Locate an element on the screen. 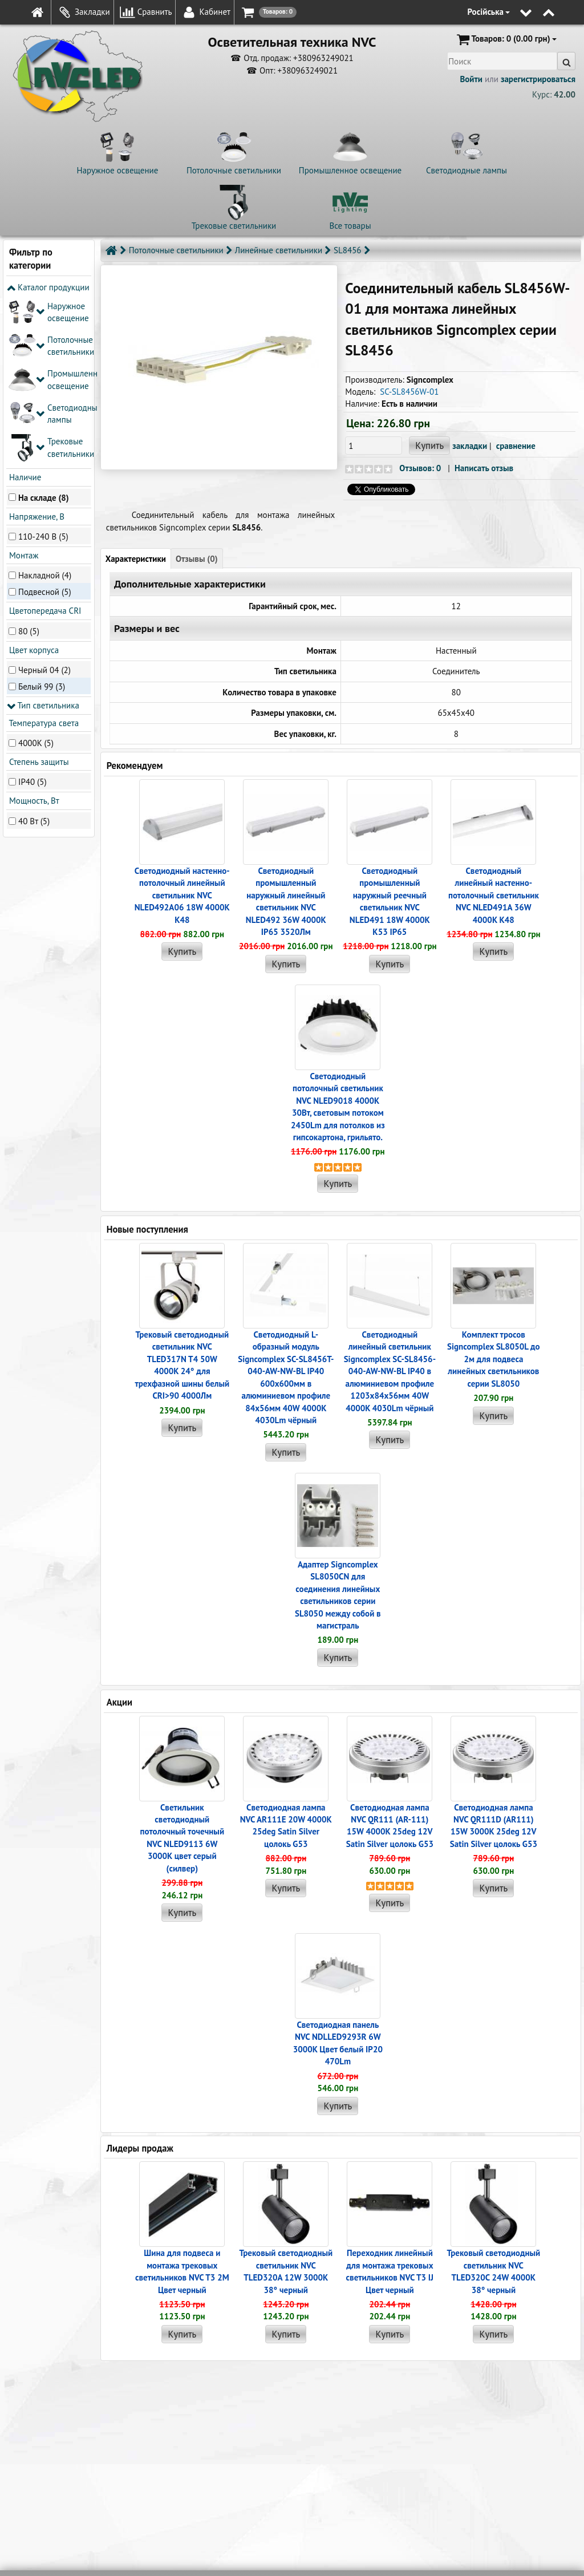  закладки is located at coordinates (469, 445).